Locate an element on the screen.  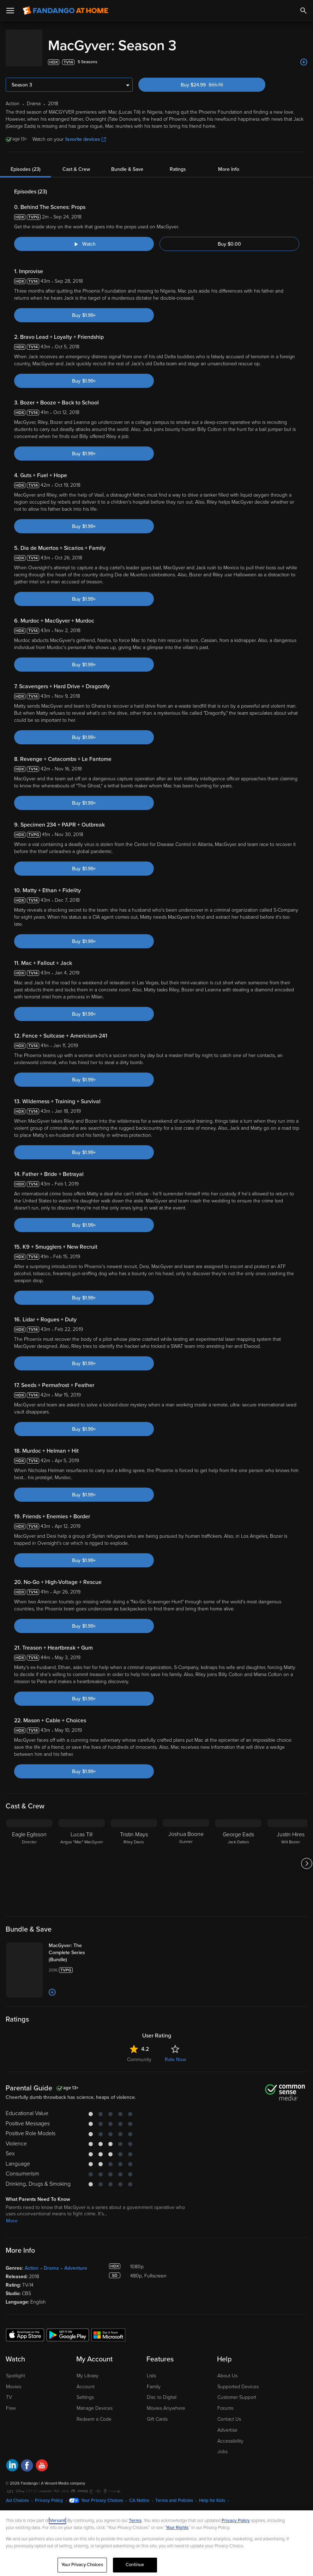
Buy $24.99 is located at coordinates (214, 78).